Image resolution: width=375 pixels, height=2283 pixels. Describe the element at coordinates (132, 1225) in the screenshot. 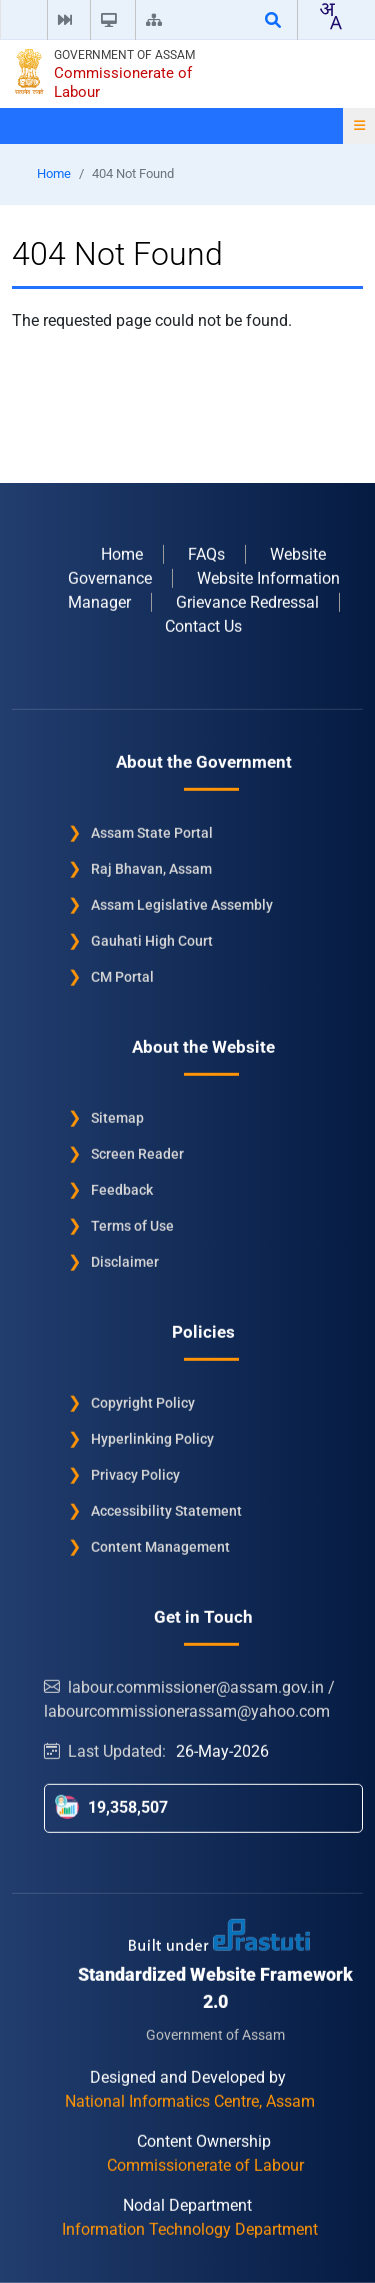

I see `Terms of Use` at that location.